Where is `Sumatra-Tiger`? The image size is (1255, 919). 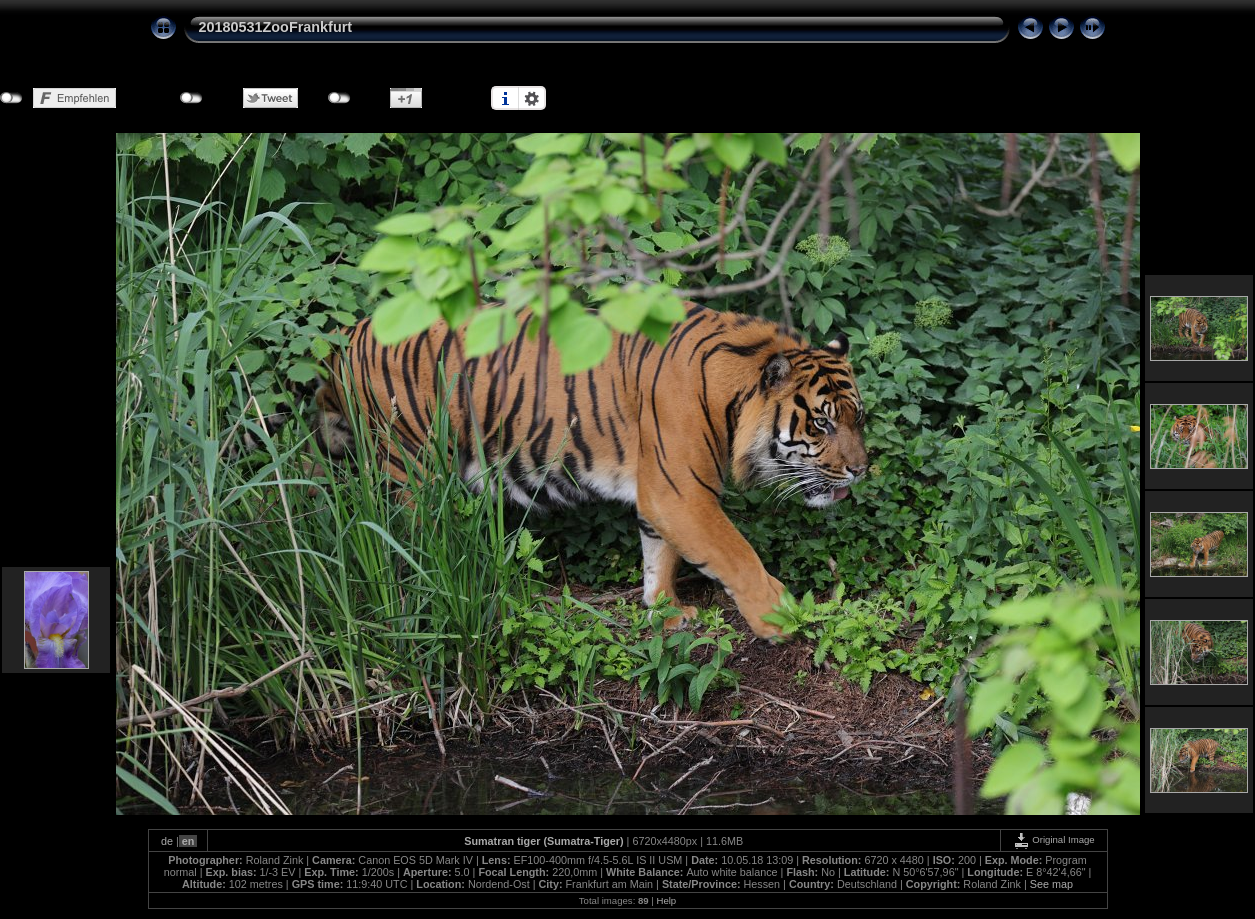 Sumatra-Tiger is located at coordinates (583, 841).